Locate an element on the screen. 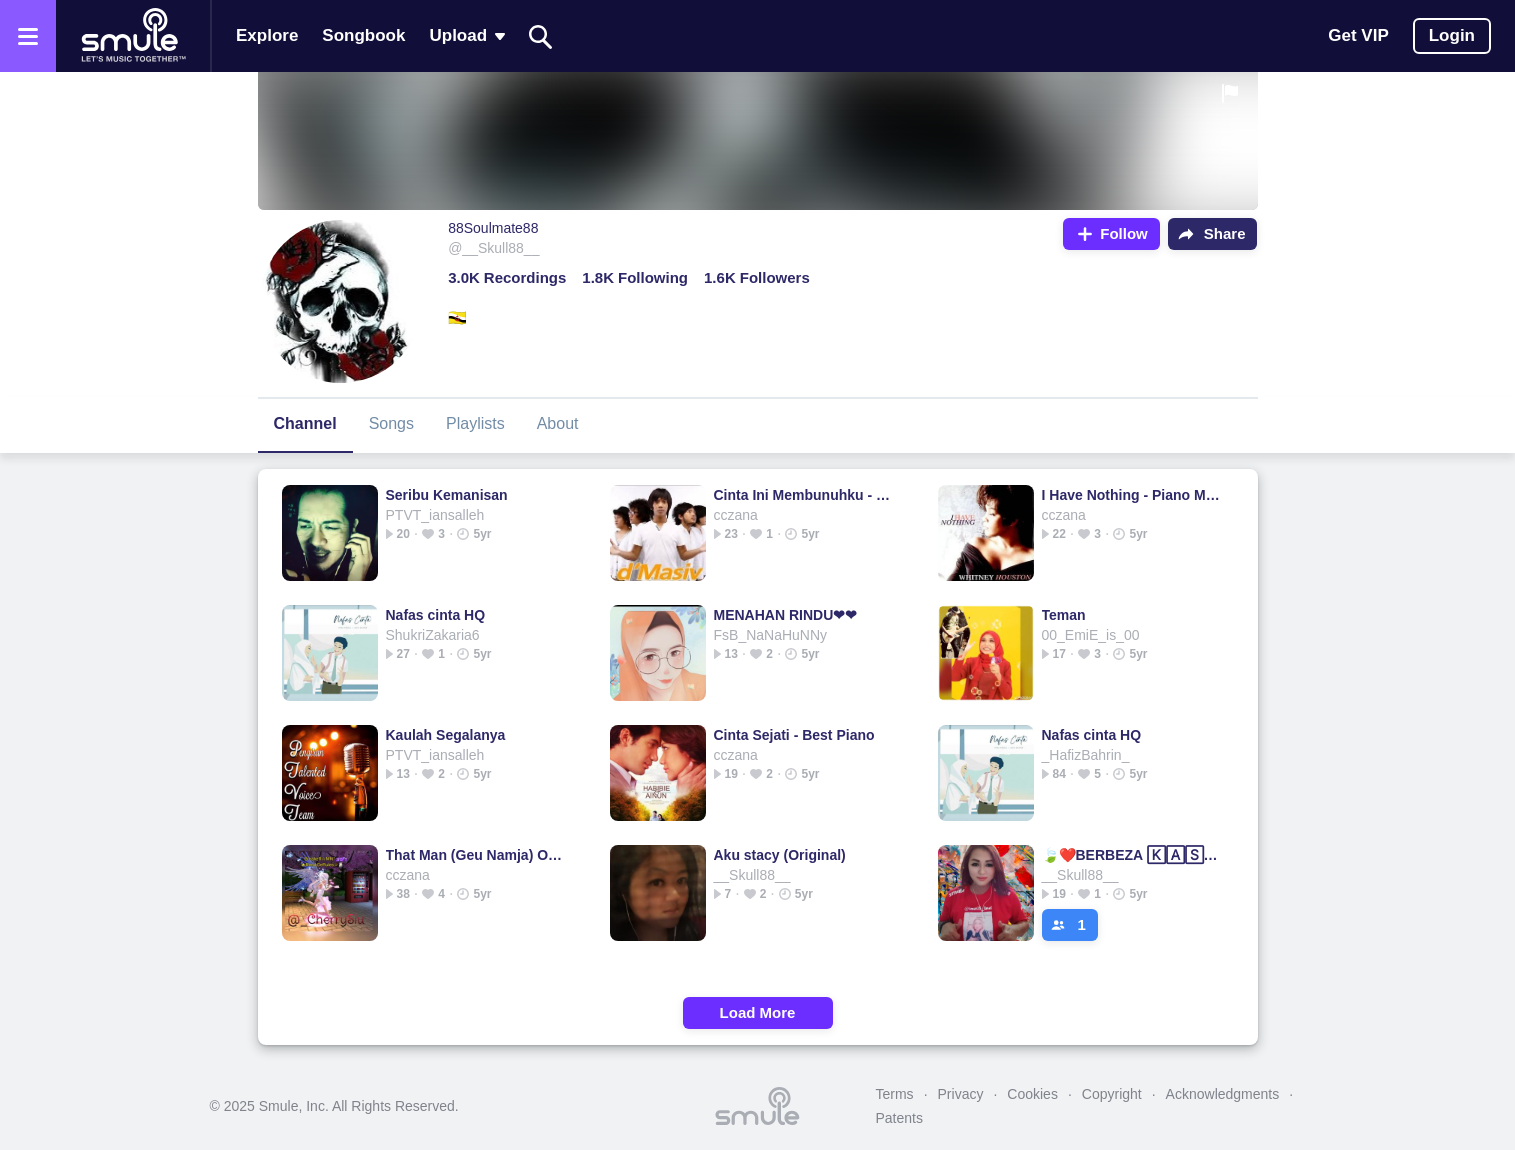  [Home page] is located at coordinates (133, 36).